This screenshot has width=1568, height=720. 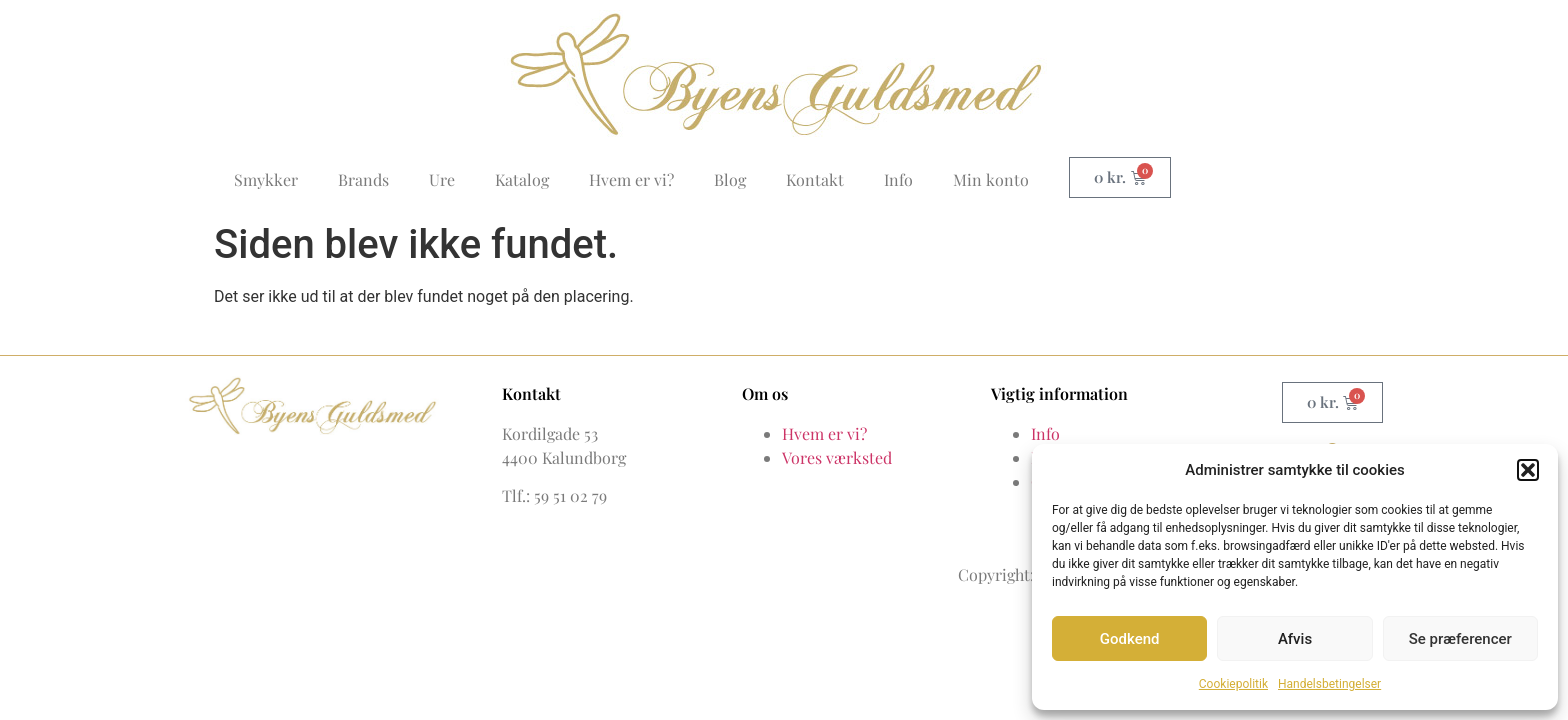 I want to click on Handelsbetingelser, so click(x=1329, y=684).